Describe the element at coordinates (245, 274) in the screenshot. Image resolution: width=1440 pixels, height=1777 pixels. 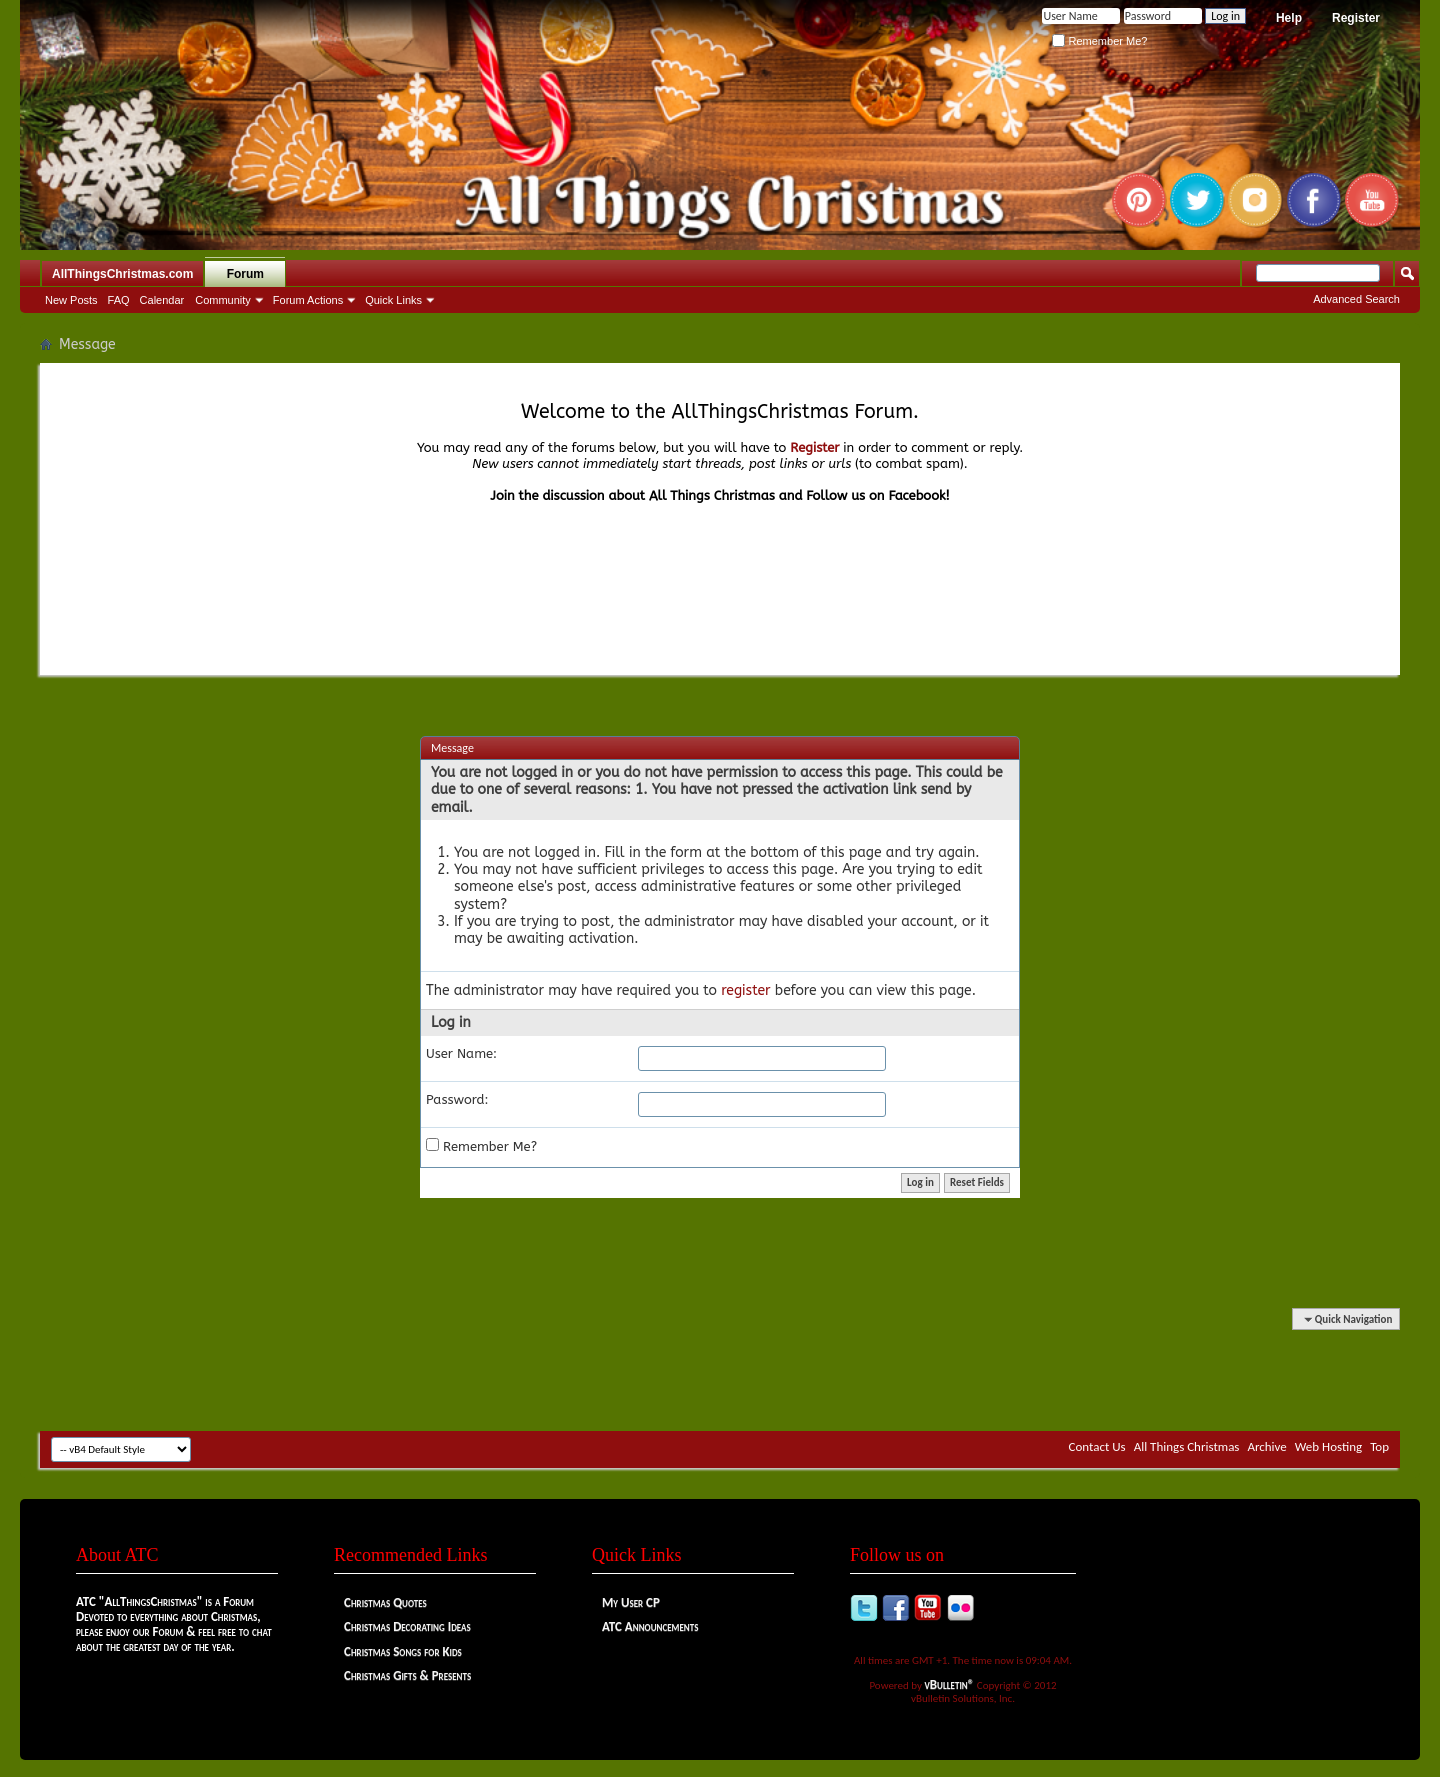
I see `Forum` at that location.